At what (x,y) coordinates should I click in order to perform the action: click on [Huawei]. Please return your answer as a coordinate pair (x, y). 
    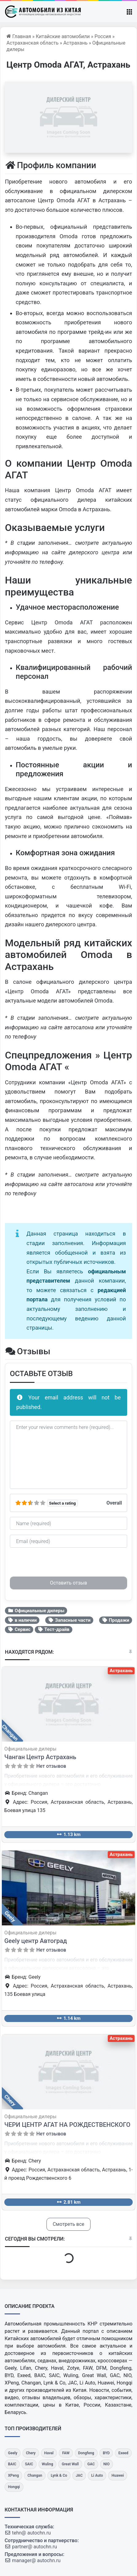
    Looking at the image, I should click on (117, 2475).